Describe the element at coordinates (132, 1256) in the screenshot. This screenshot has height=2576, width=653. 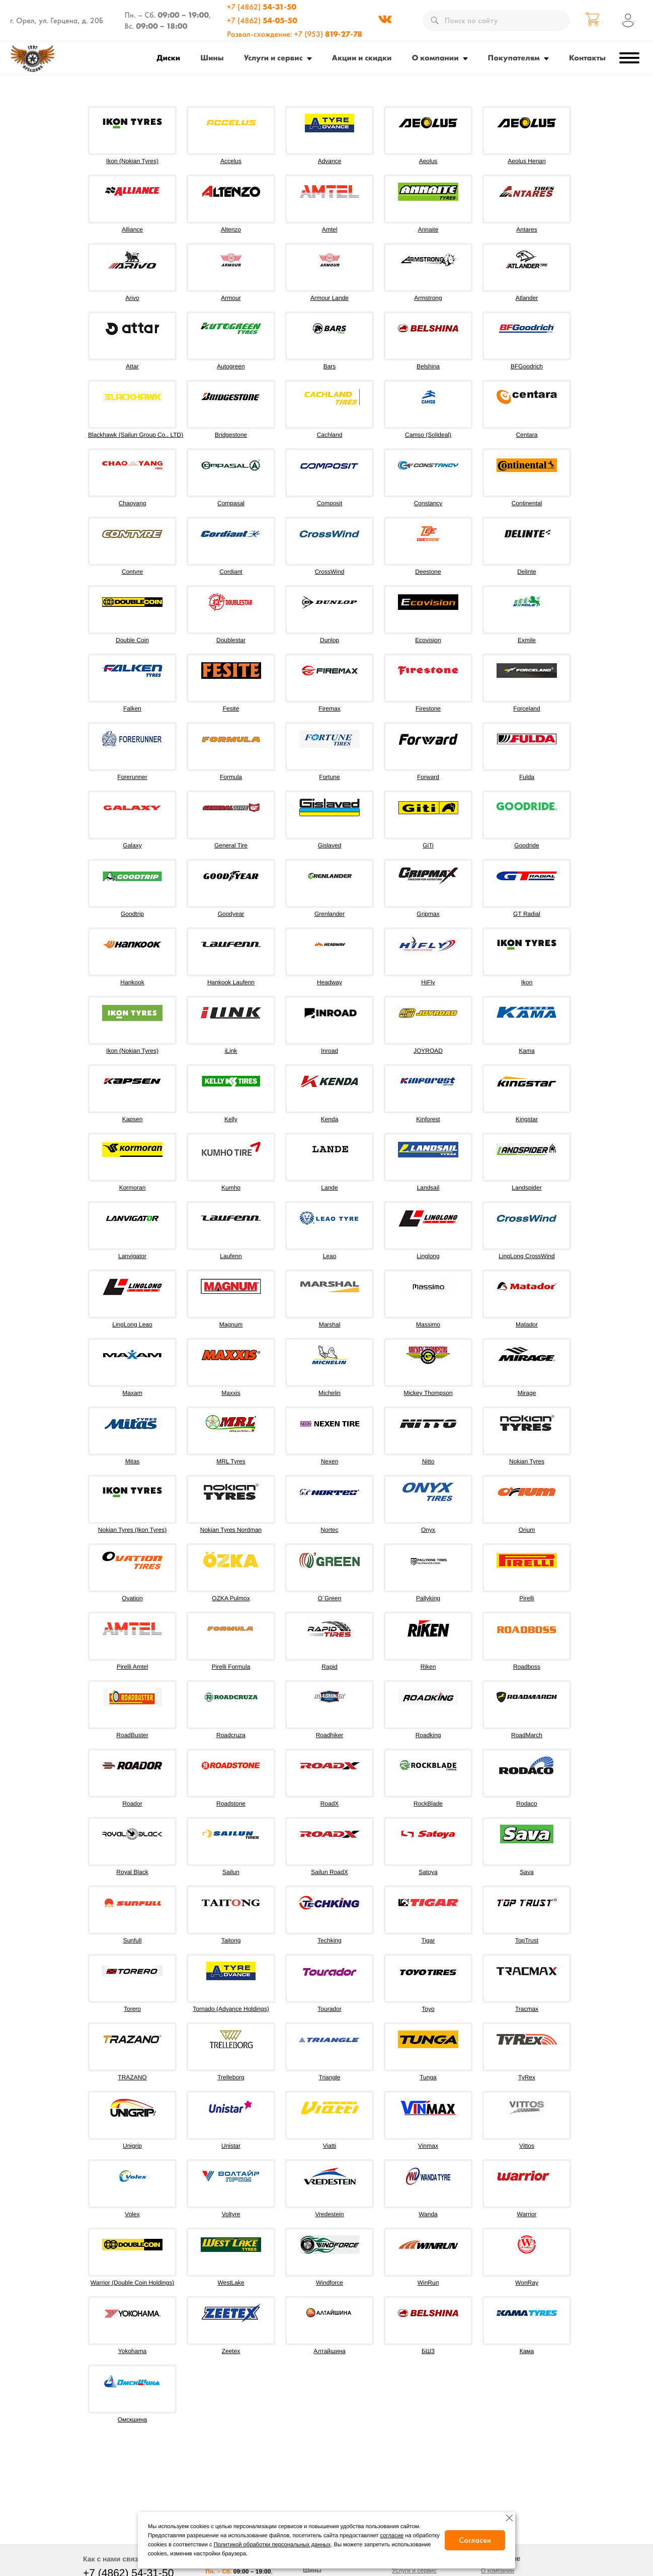
I see `Lanvigator` at that location.